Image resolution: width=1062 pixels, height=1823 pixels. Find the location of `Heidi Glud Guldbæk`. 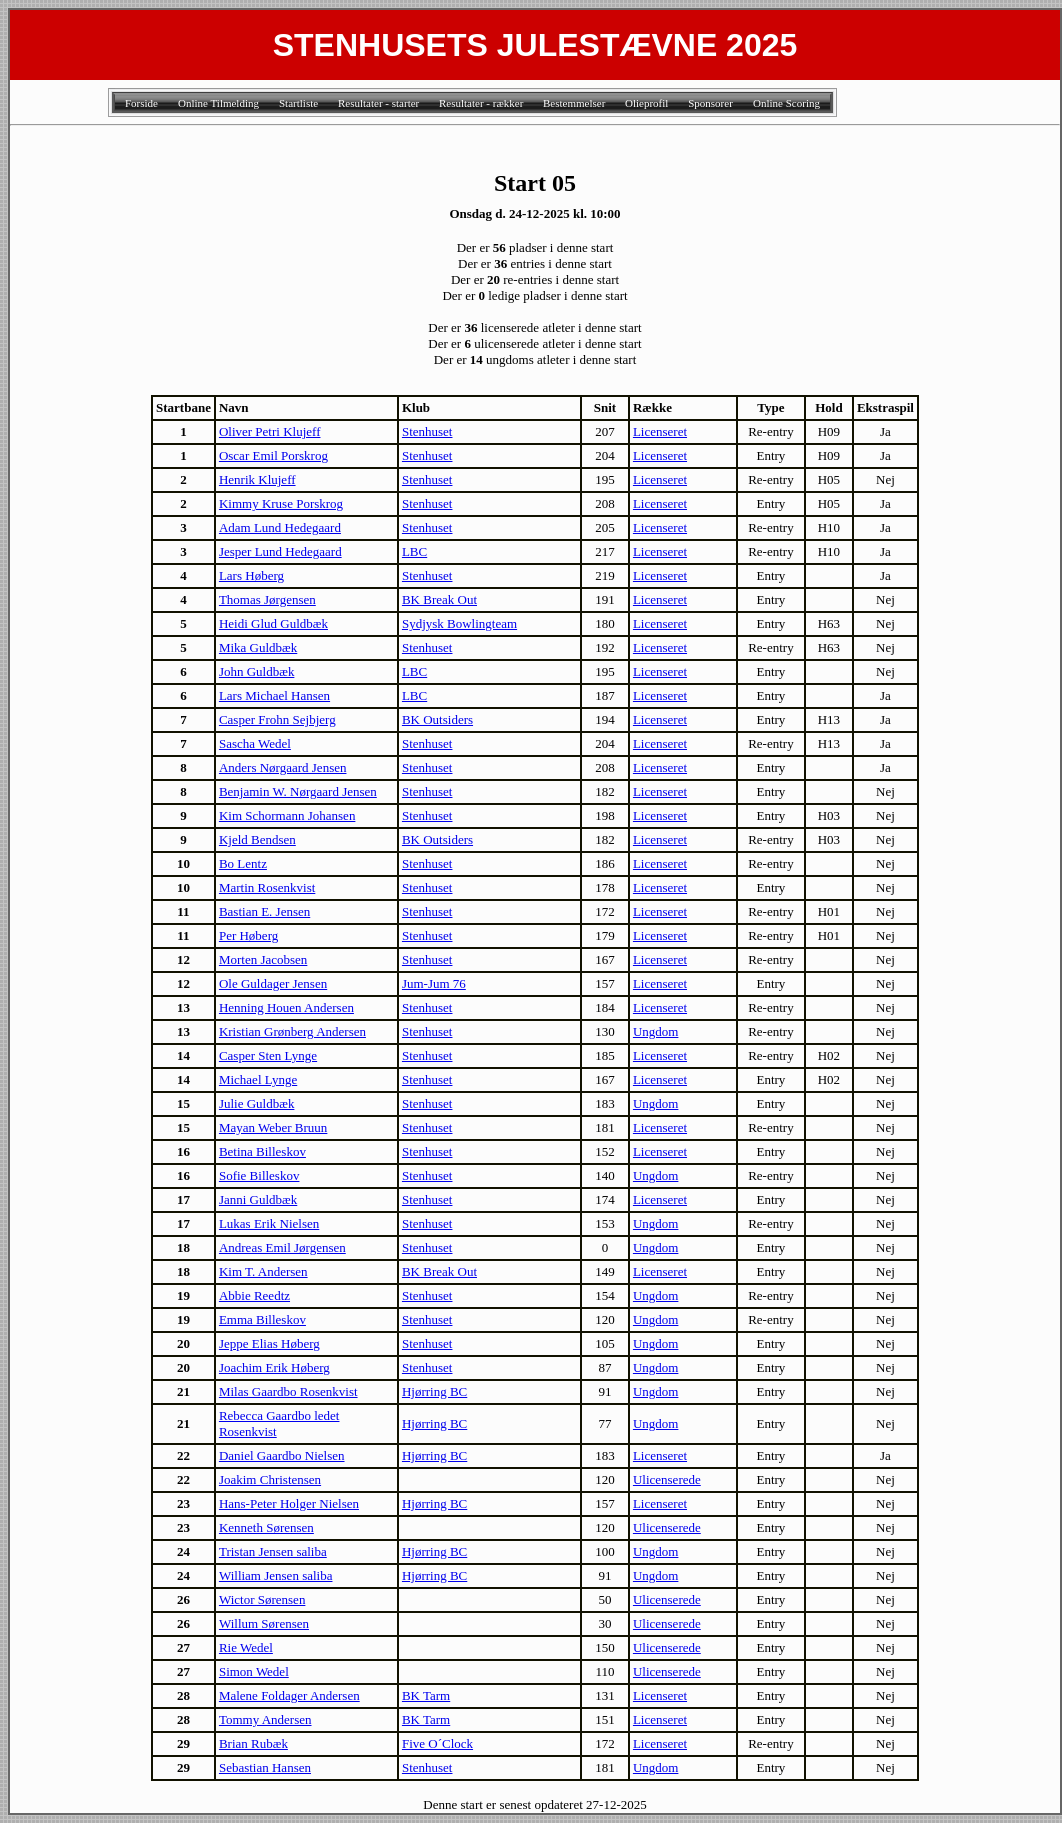

Heidi Glud Guldbæk is located at coordinates (273, 623).